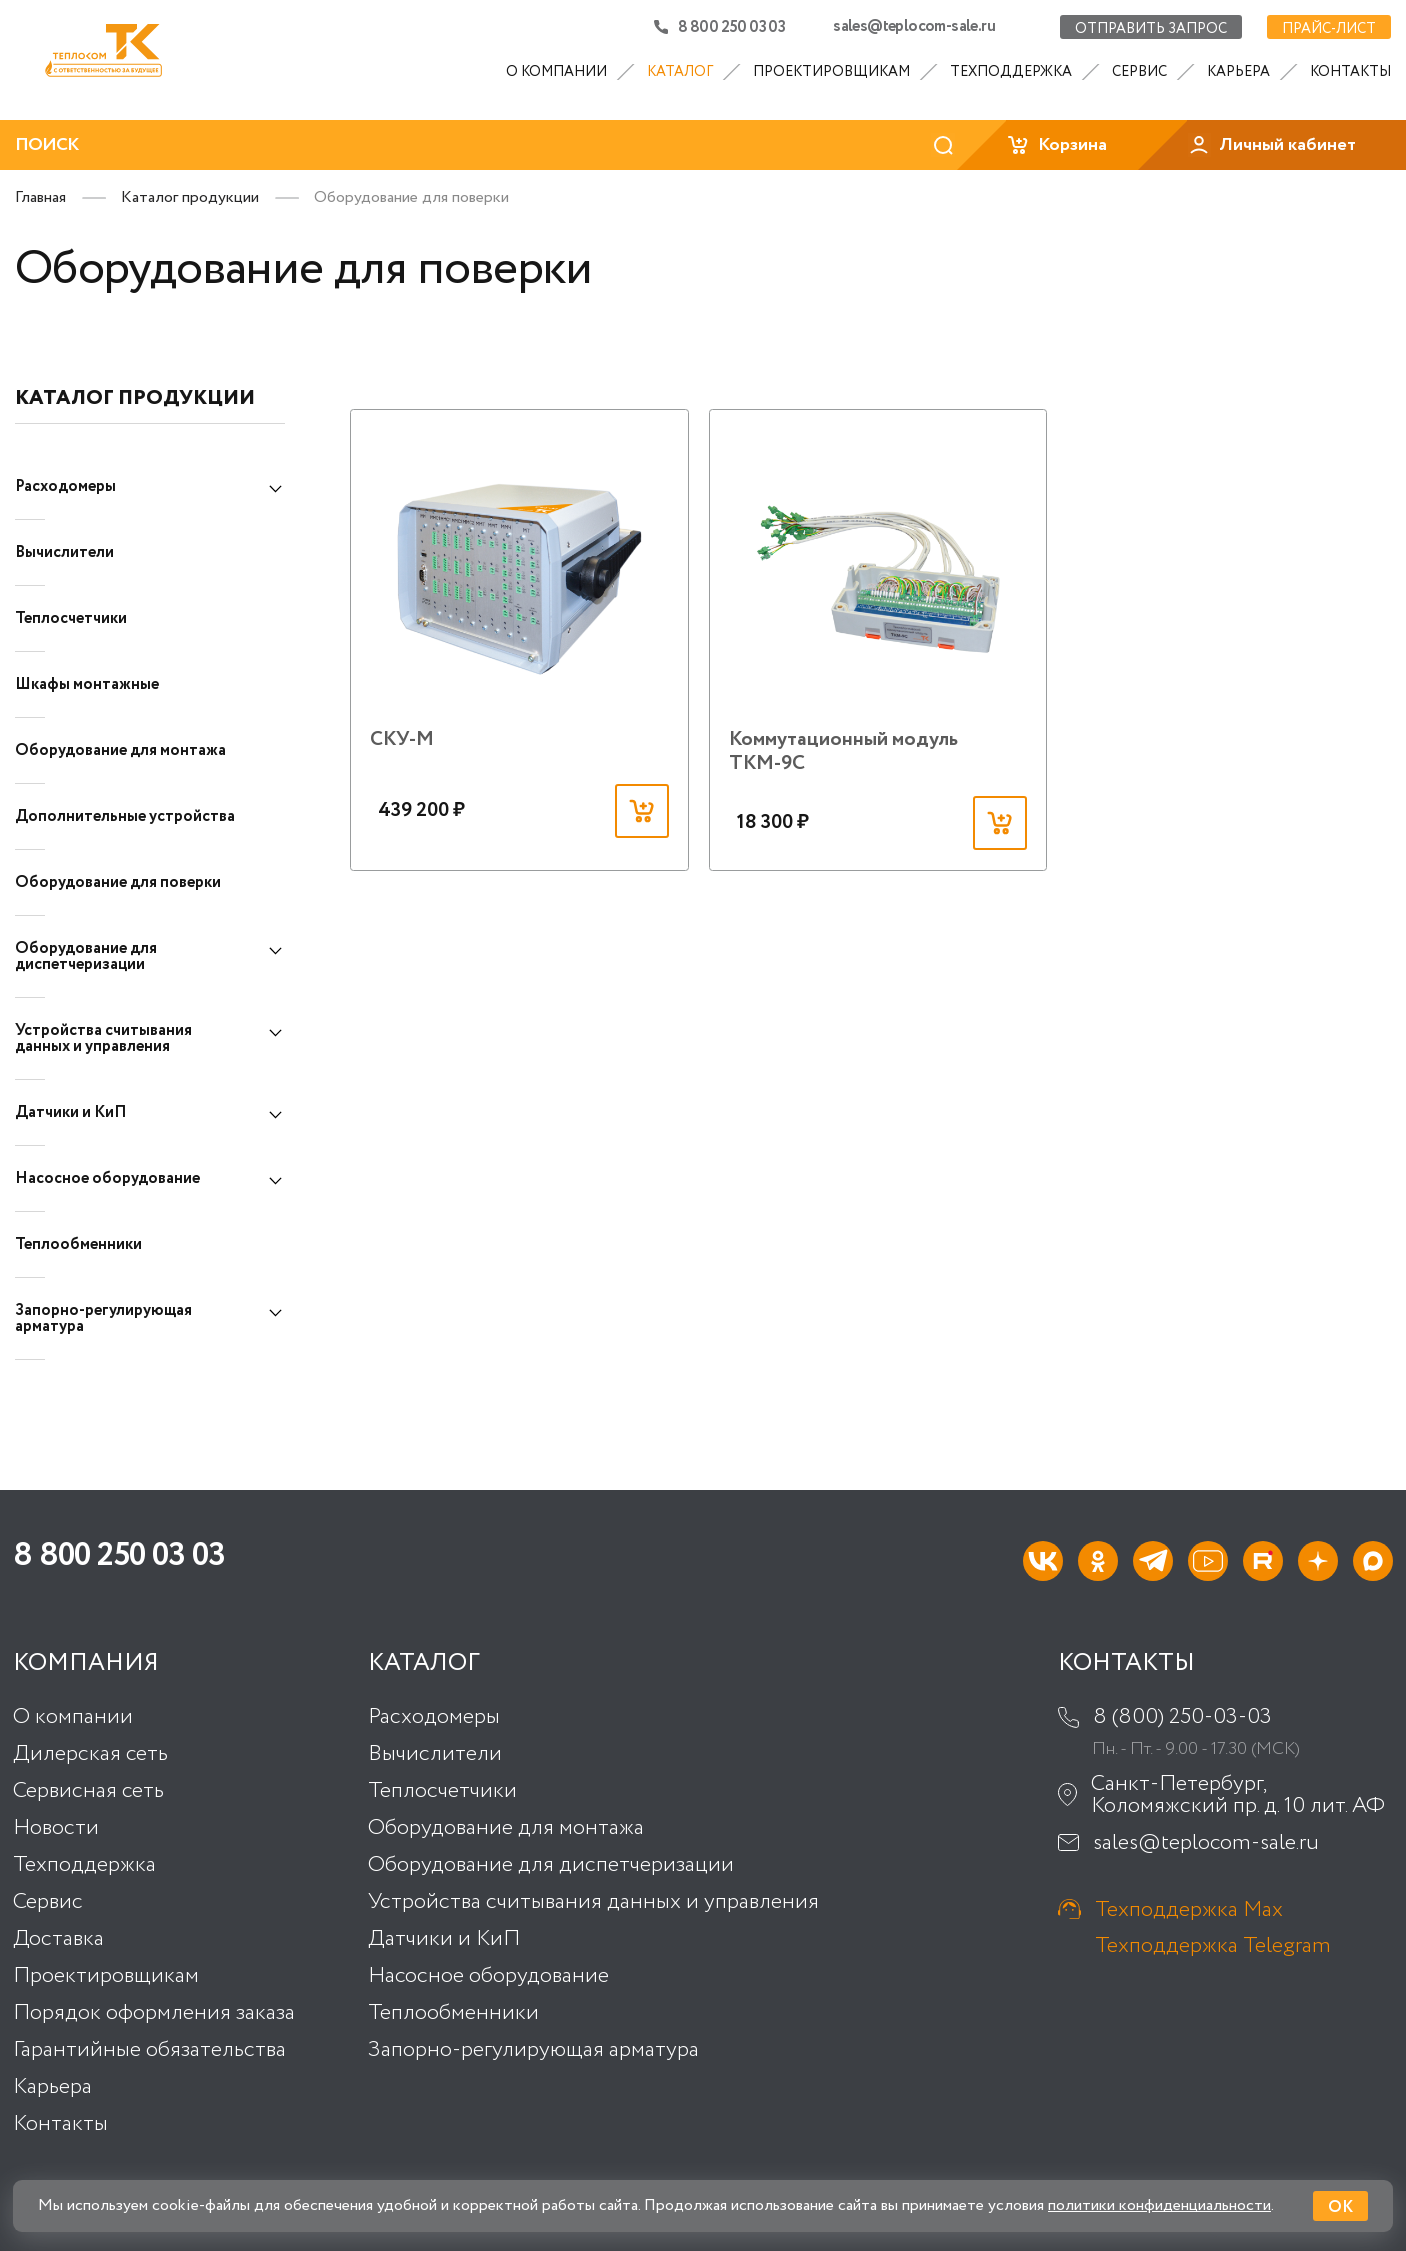  I want to click on Насосное оборудование, so click(107, 1178).